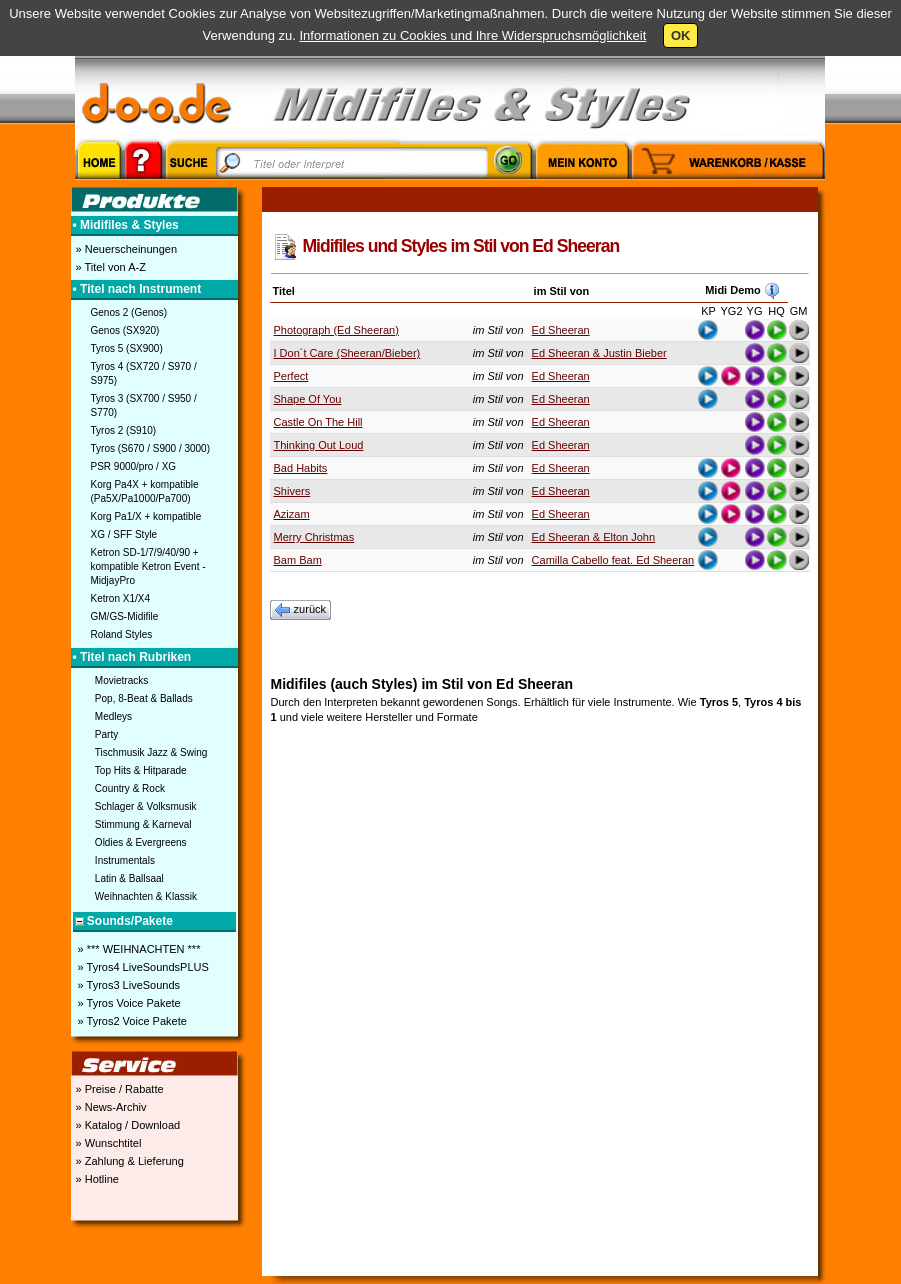 The height and width of the screenshot is (1284, 901). Describe the element at coordinates (141, 770) in the screenshot. I see `Top Hits & Hitparade` at that location.